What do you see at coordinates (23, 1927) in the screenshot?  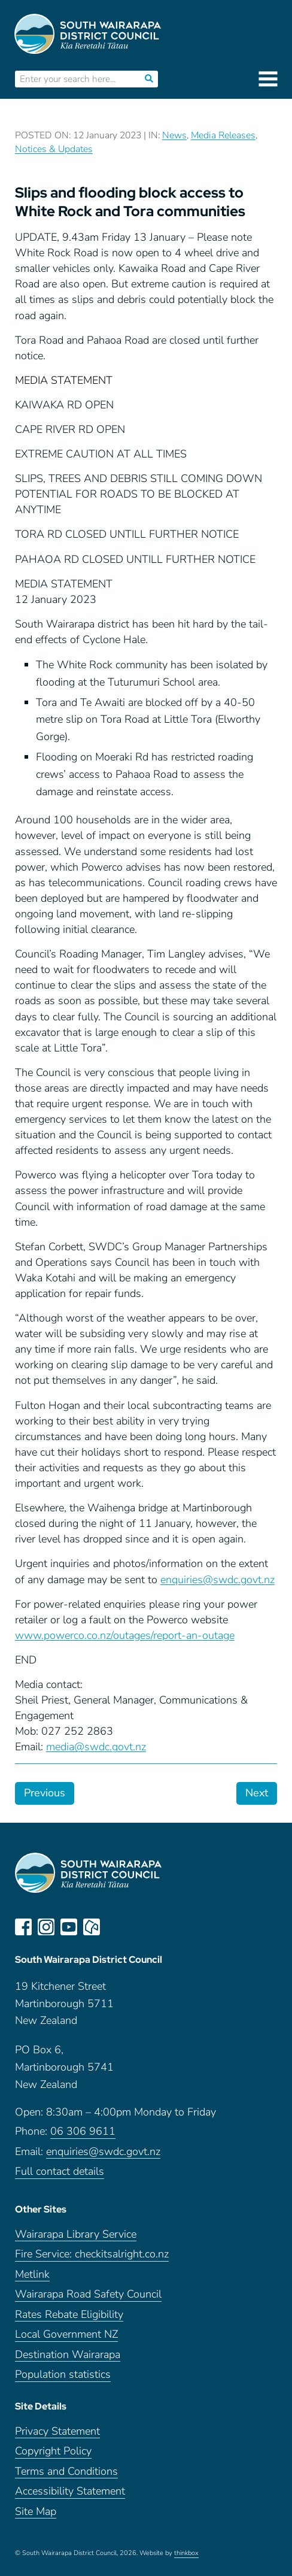 I see `facebook` at bounding box center [23, 1927].